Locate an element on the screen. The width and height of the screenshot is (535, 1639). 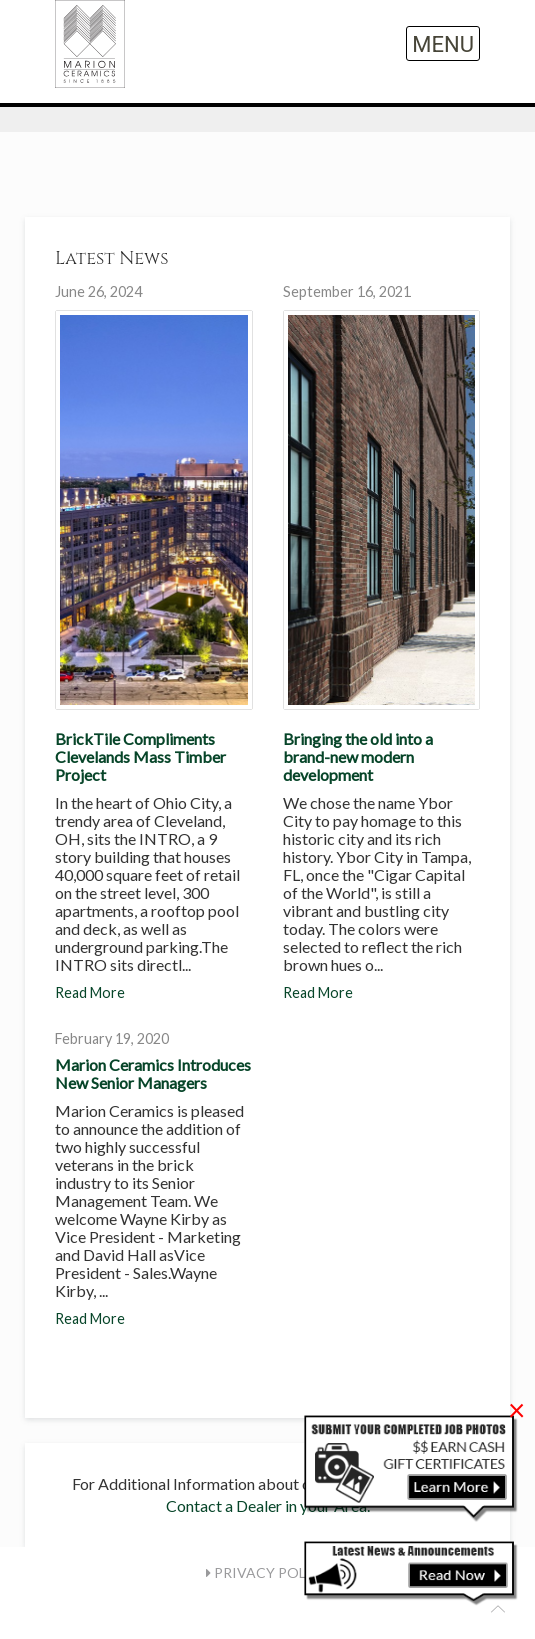
Bringing the old into a brand-new modern development is located at coordinates (358, 756).